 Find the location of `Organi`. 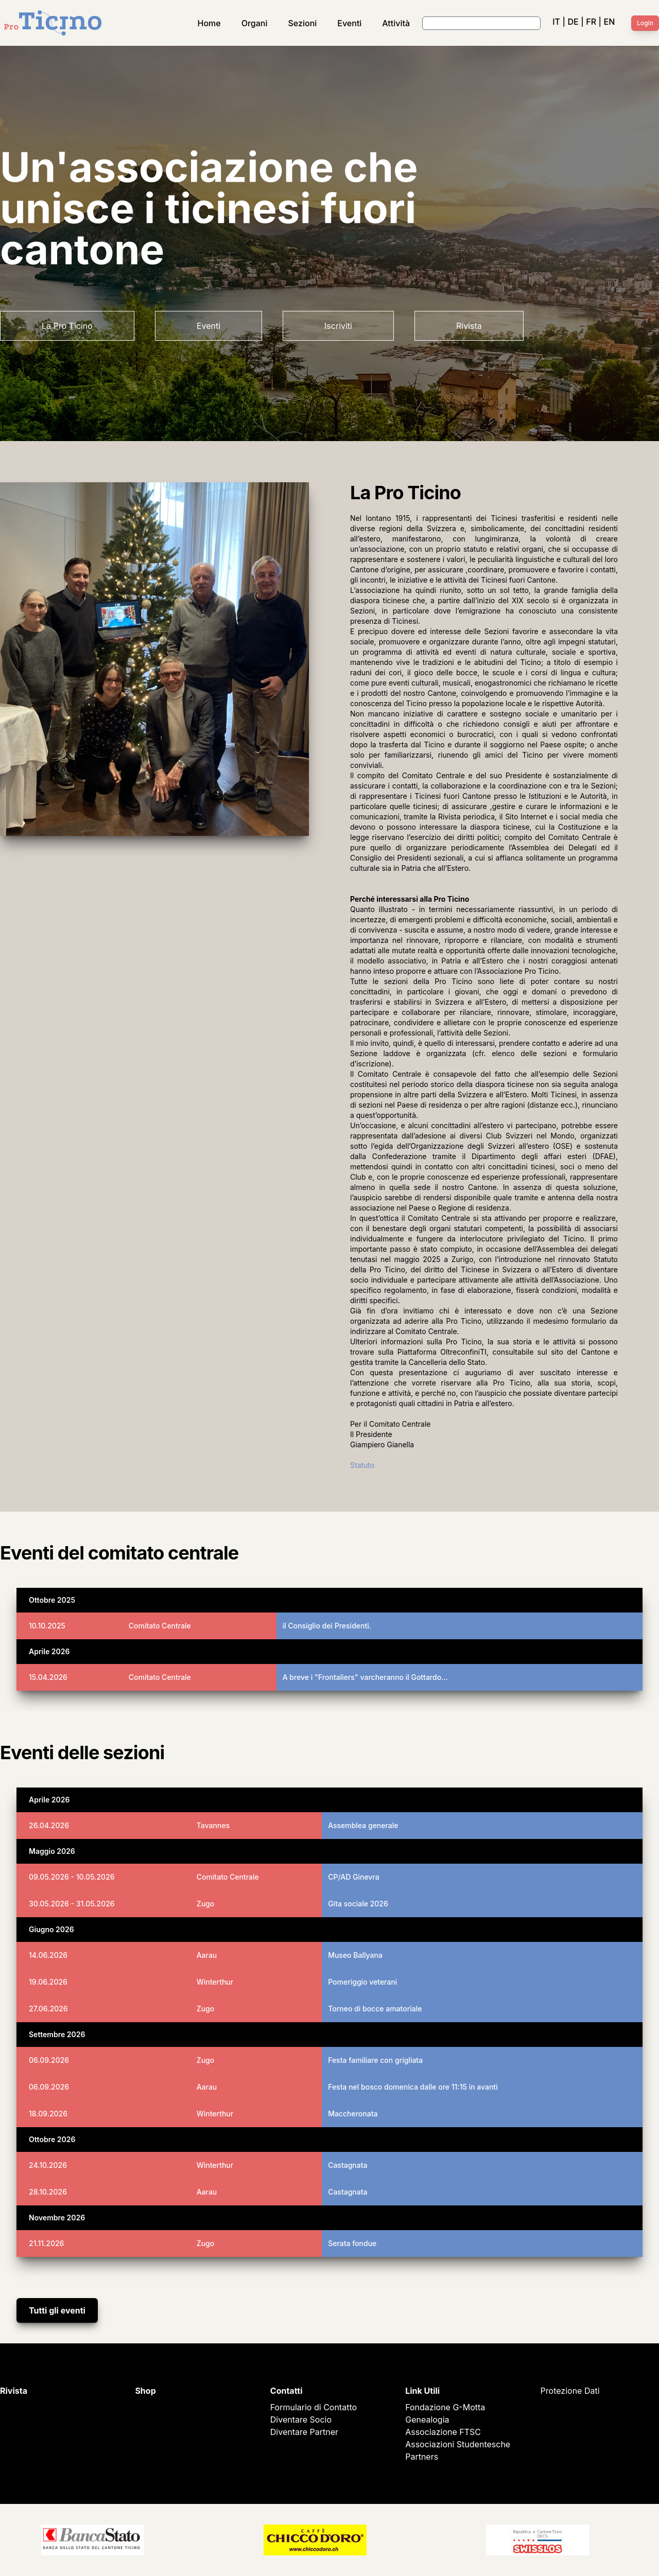

Organi is located at coordinates (254, 23).